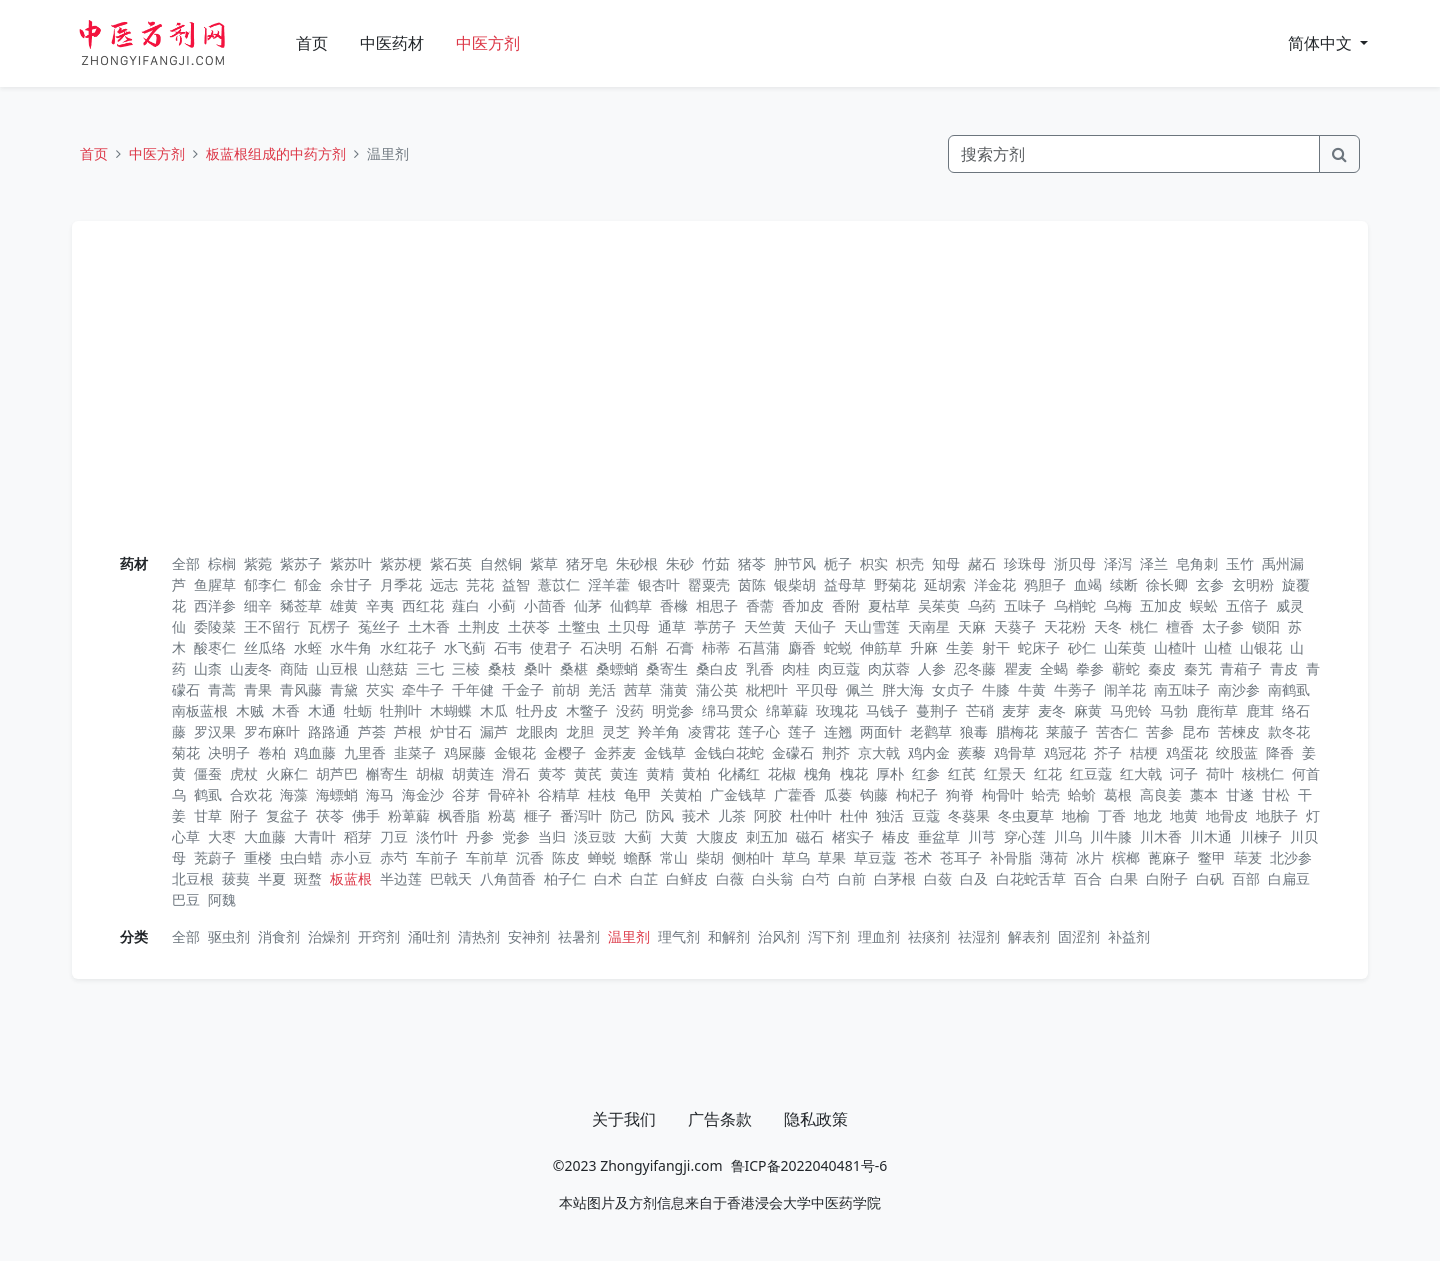 This screenshot has width=1440, height=1261. What do you see at coordinates (1075, 689) in the screenshot?
I see `牛蒡子` at bounding box center [1075, 689].